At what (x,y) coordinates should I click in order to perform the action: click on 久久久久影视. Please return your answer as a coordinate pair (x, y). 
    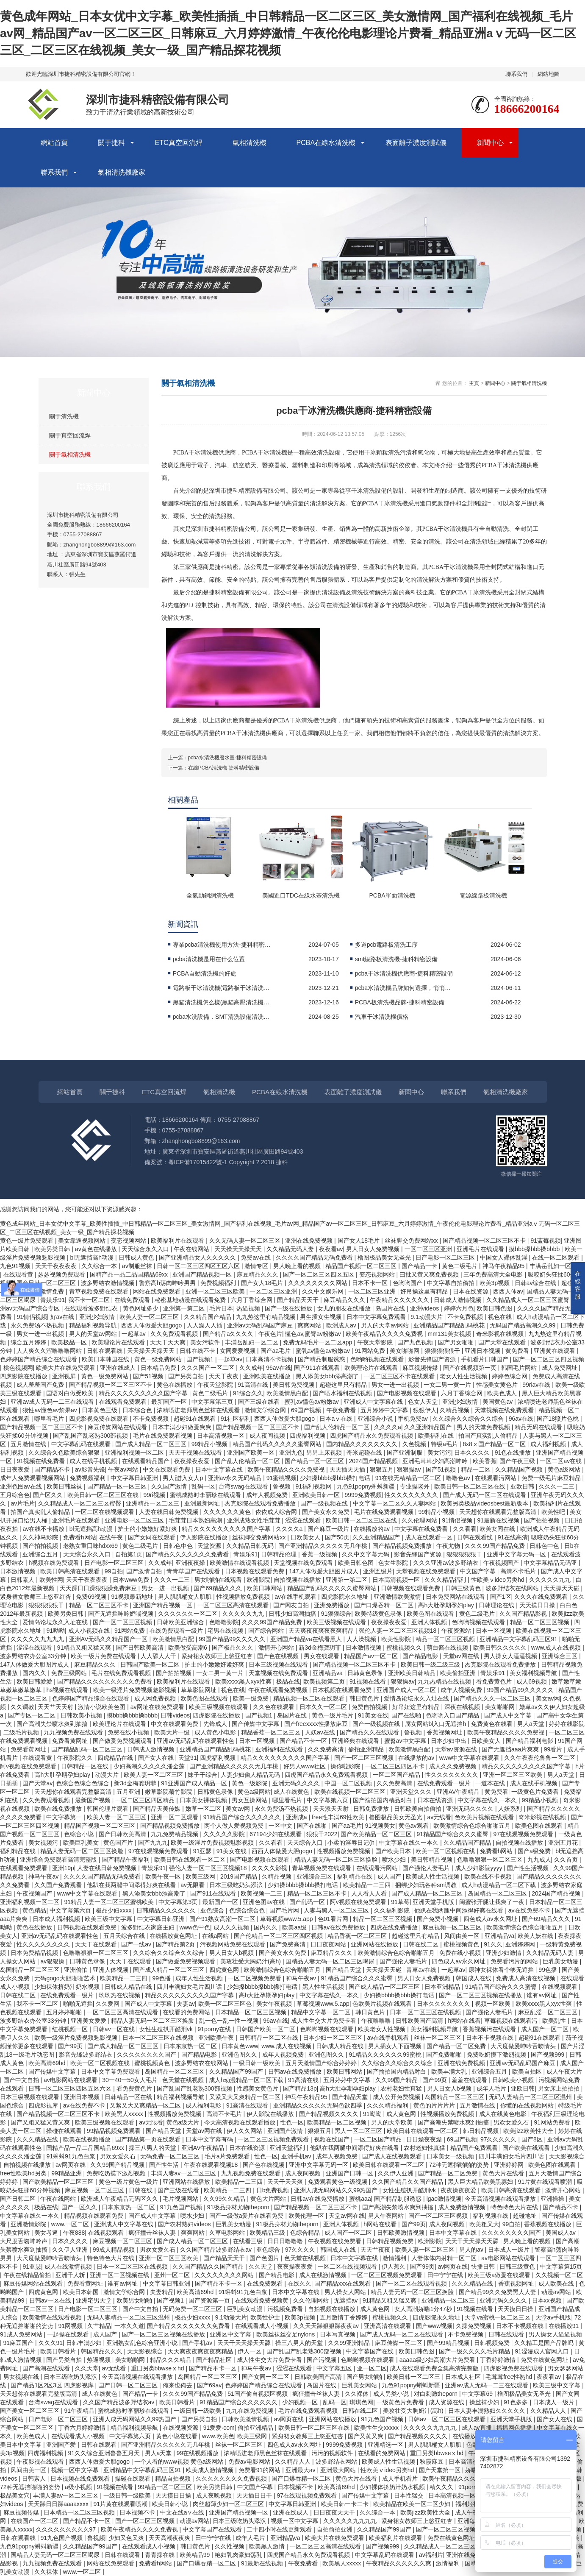
    Looking at the image, I should click on (270, 1868).